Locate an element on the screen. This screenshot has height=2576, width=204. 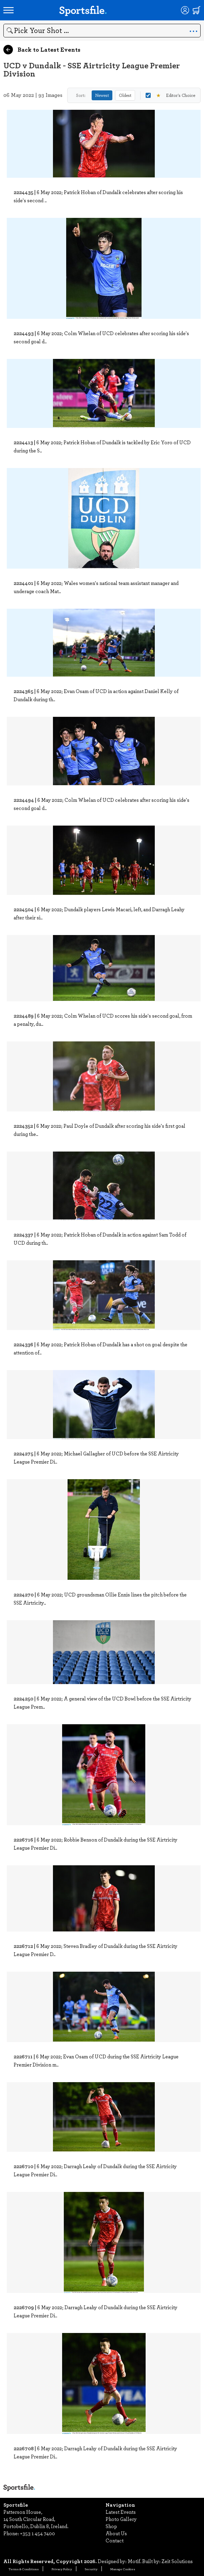
+353 1 454 7400 is located at coordinates (37, 2533).